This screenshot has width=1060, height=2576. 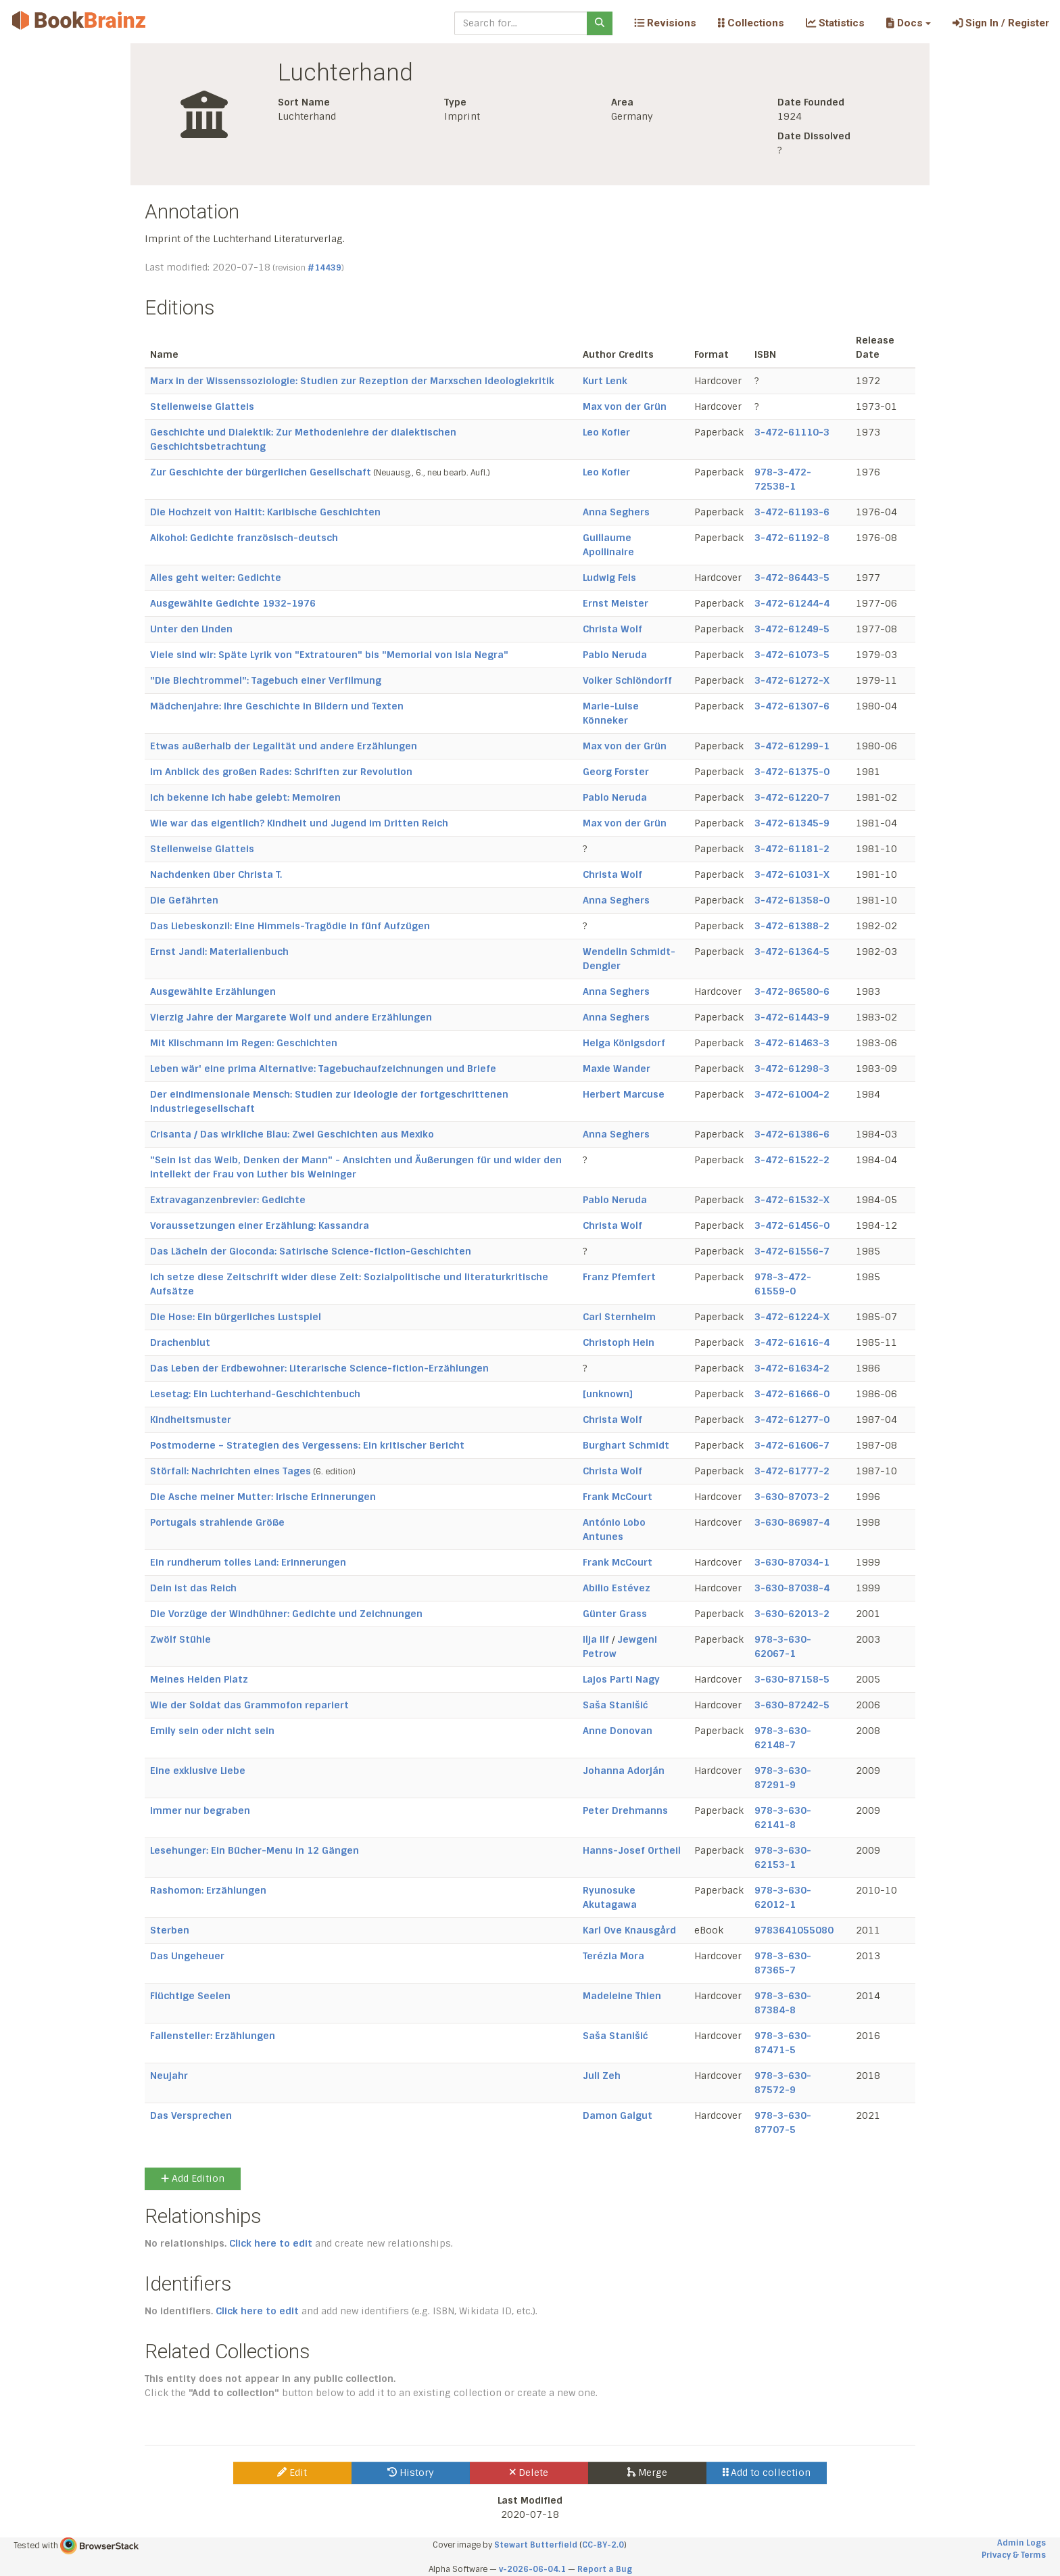 What do you see at coordinates (791, 1200) in the screenshot?
I see `3-472-61532-X` at bounding box center [791, 1200].